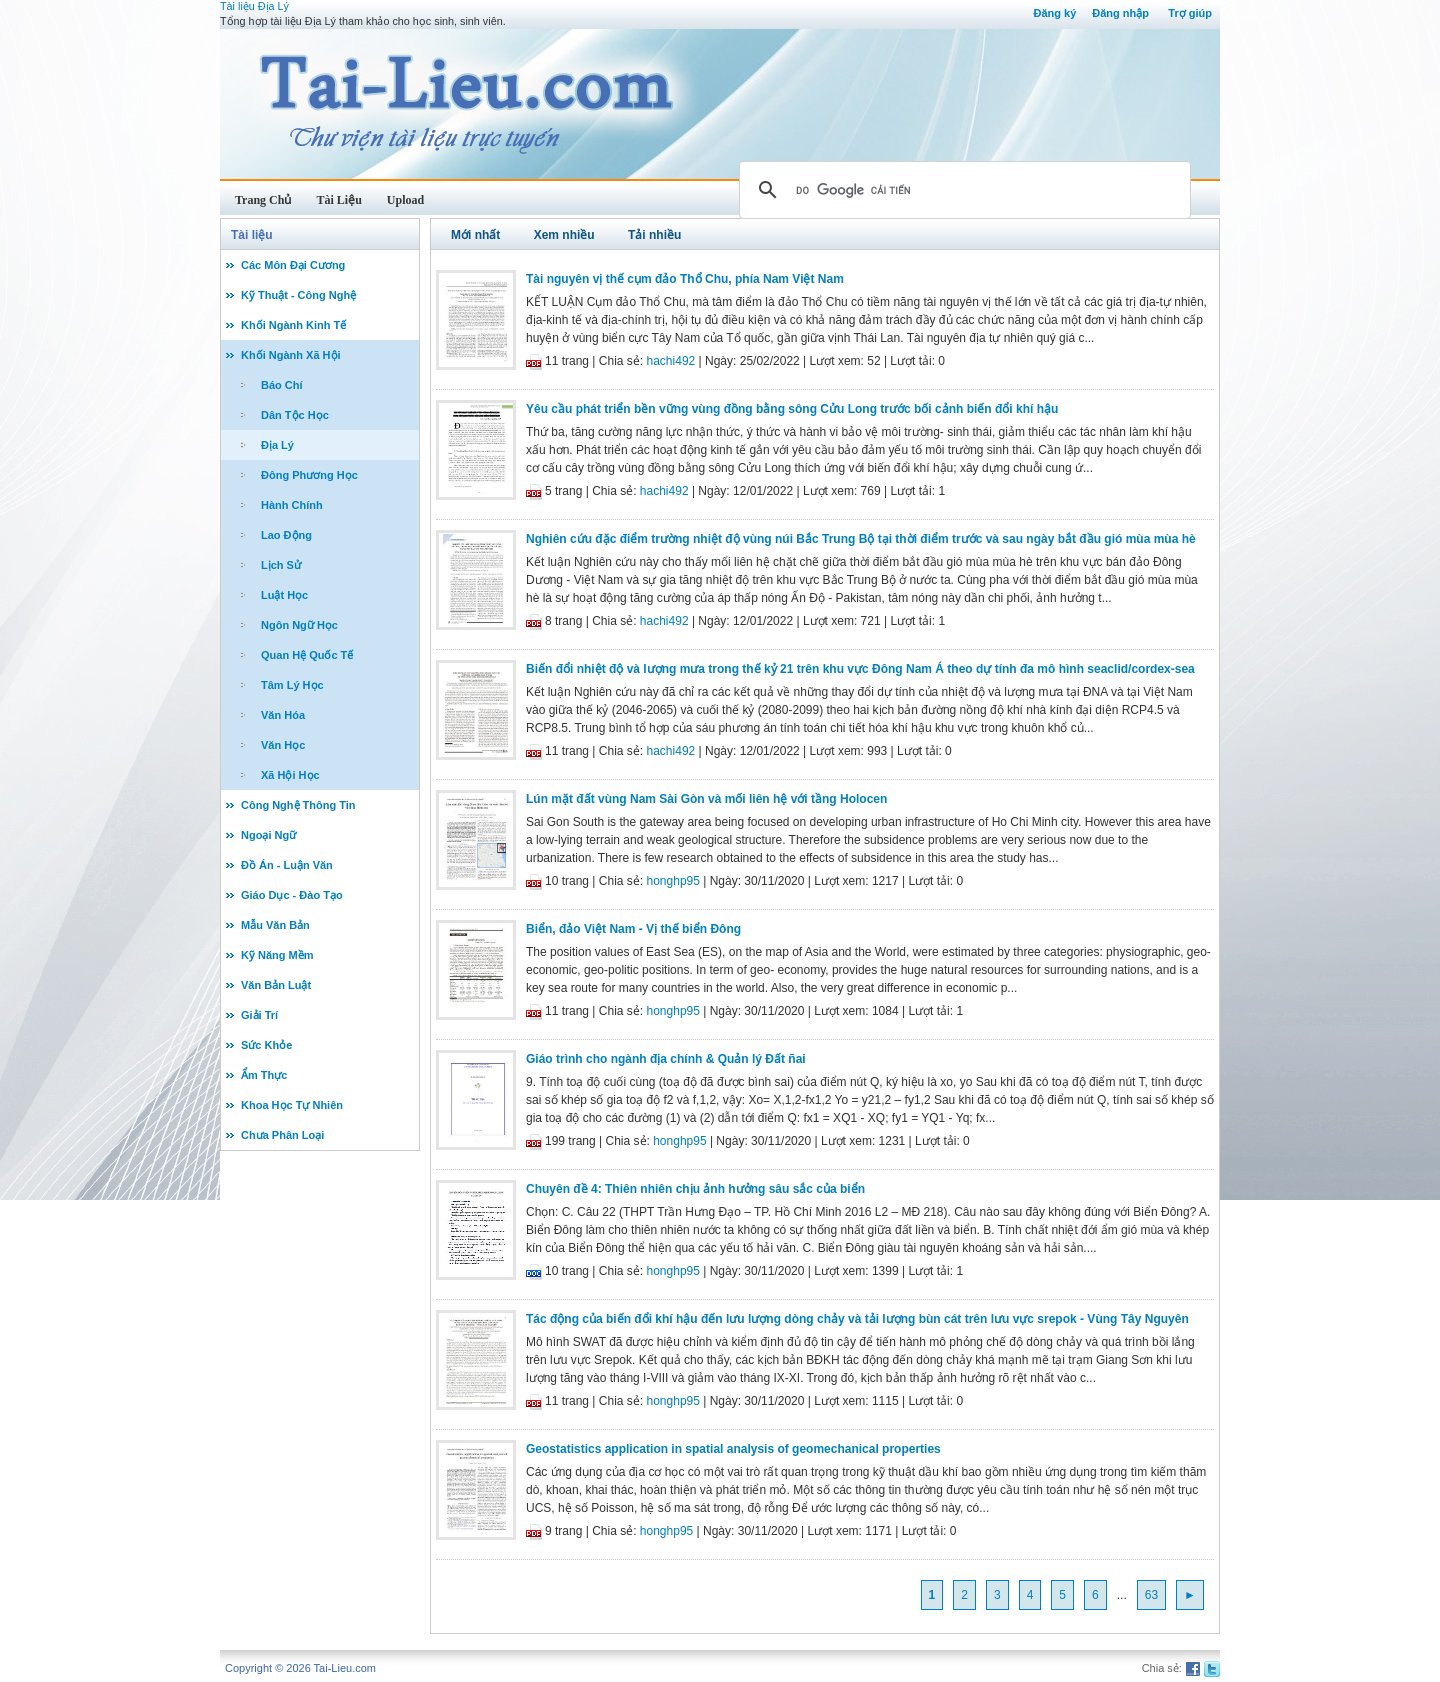  Describe the element at coordinates (266, 1045) in the screenshot. I see `Sức Khỏe` at that location.